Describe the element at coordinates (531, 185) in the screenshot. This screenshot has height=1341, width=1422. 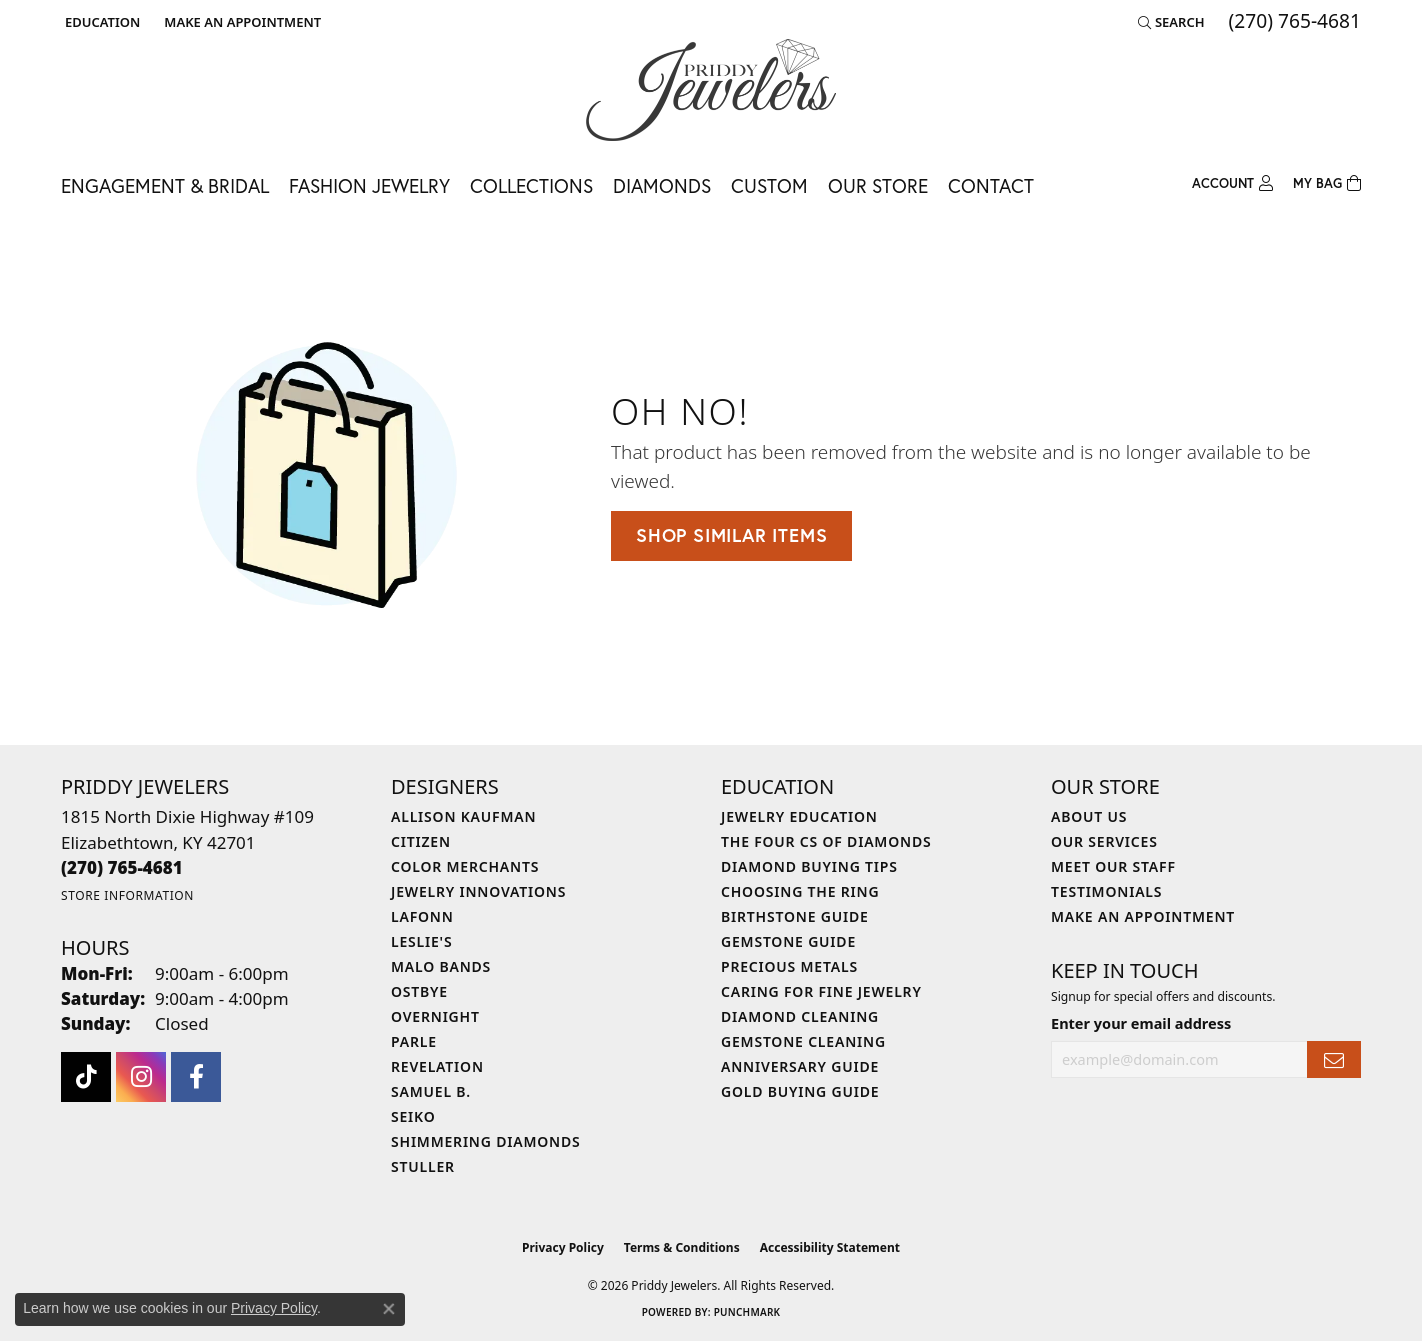
I see `Collections` at that location.